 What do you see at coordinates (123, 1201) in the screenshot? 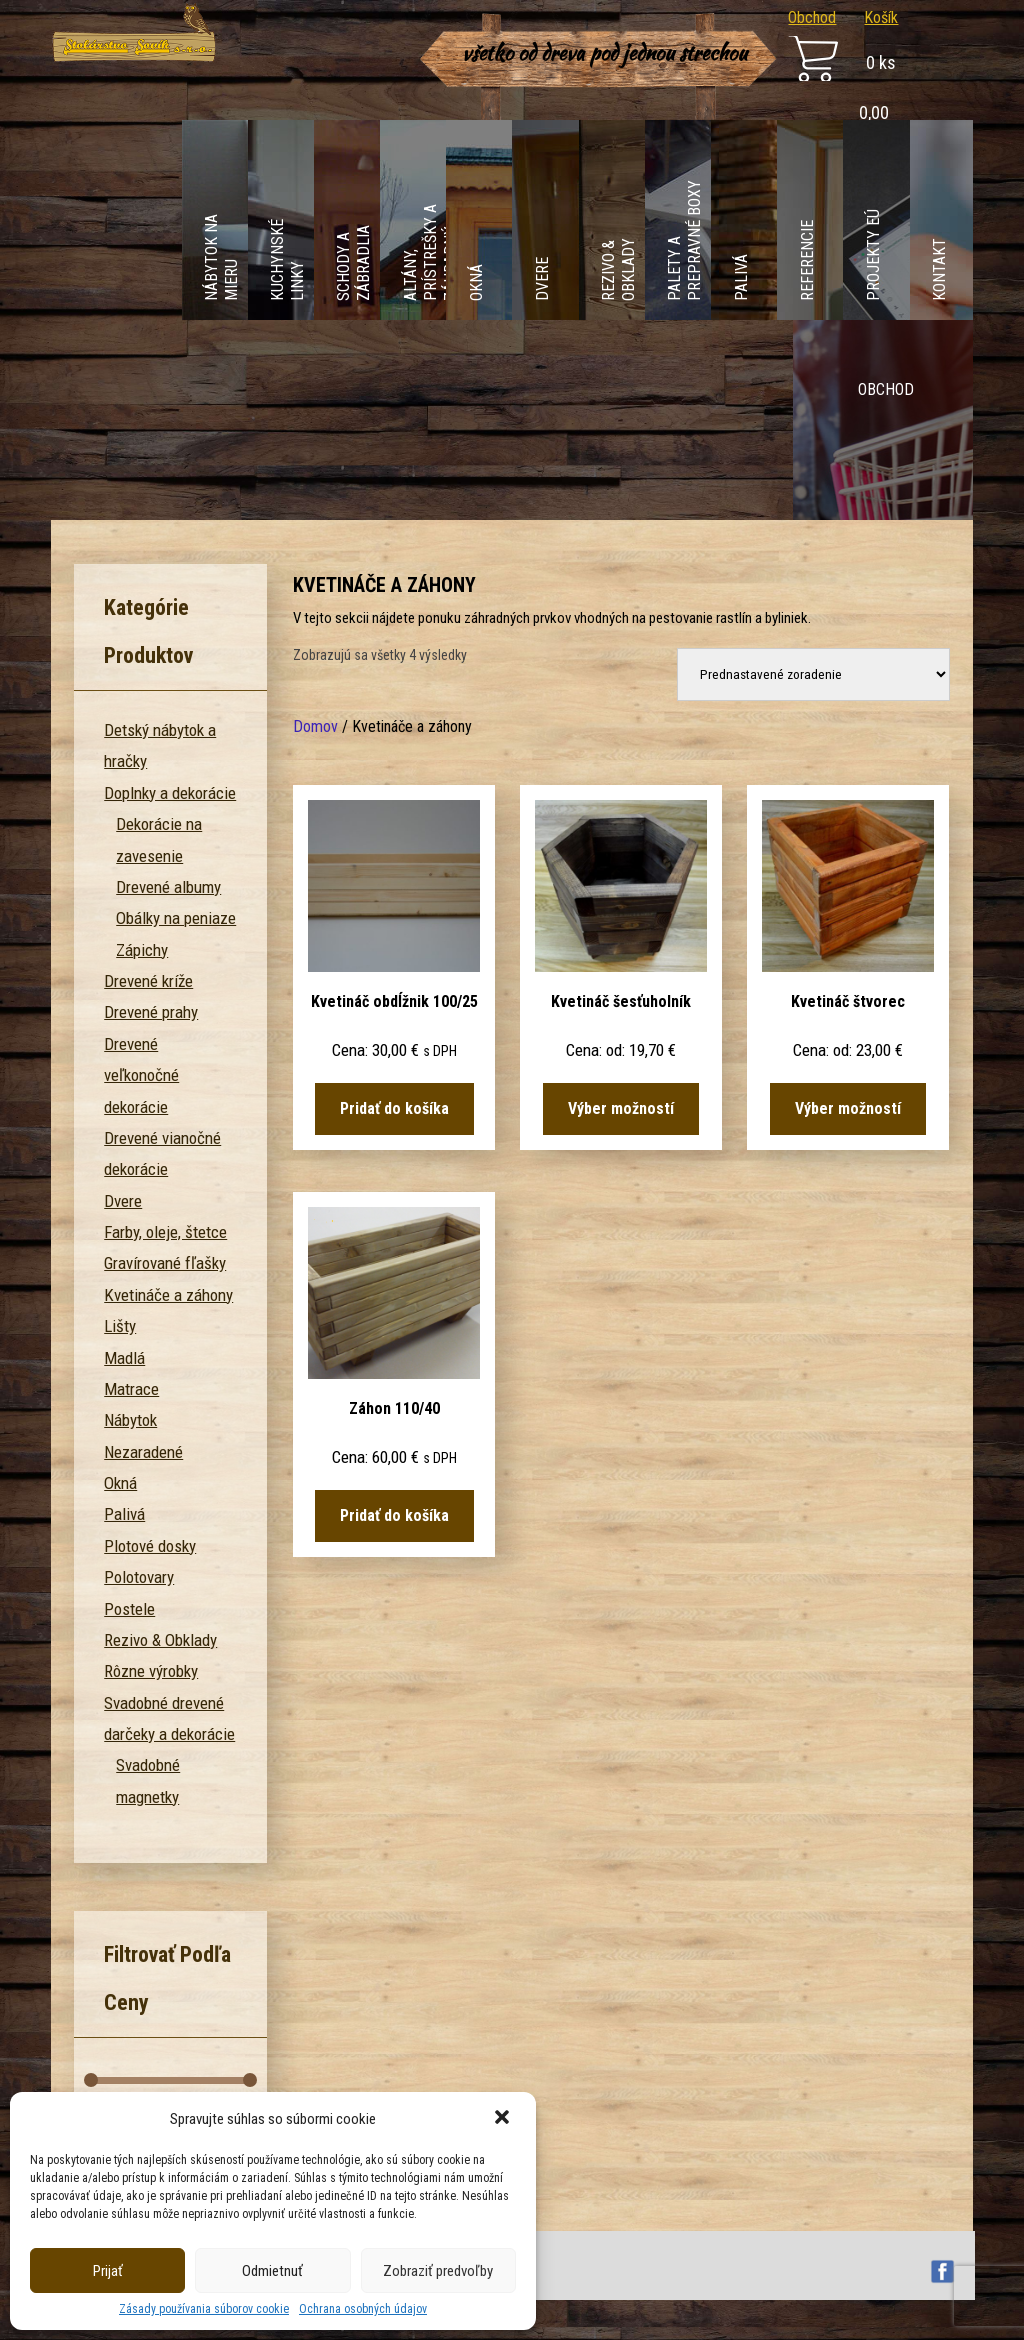
I see `Dvere` at bounding box center [123, 1201].